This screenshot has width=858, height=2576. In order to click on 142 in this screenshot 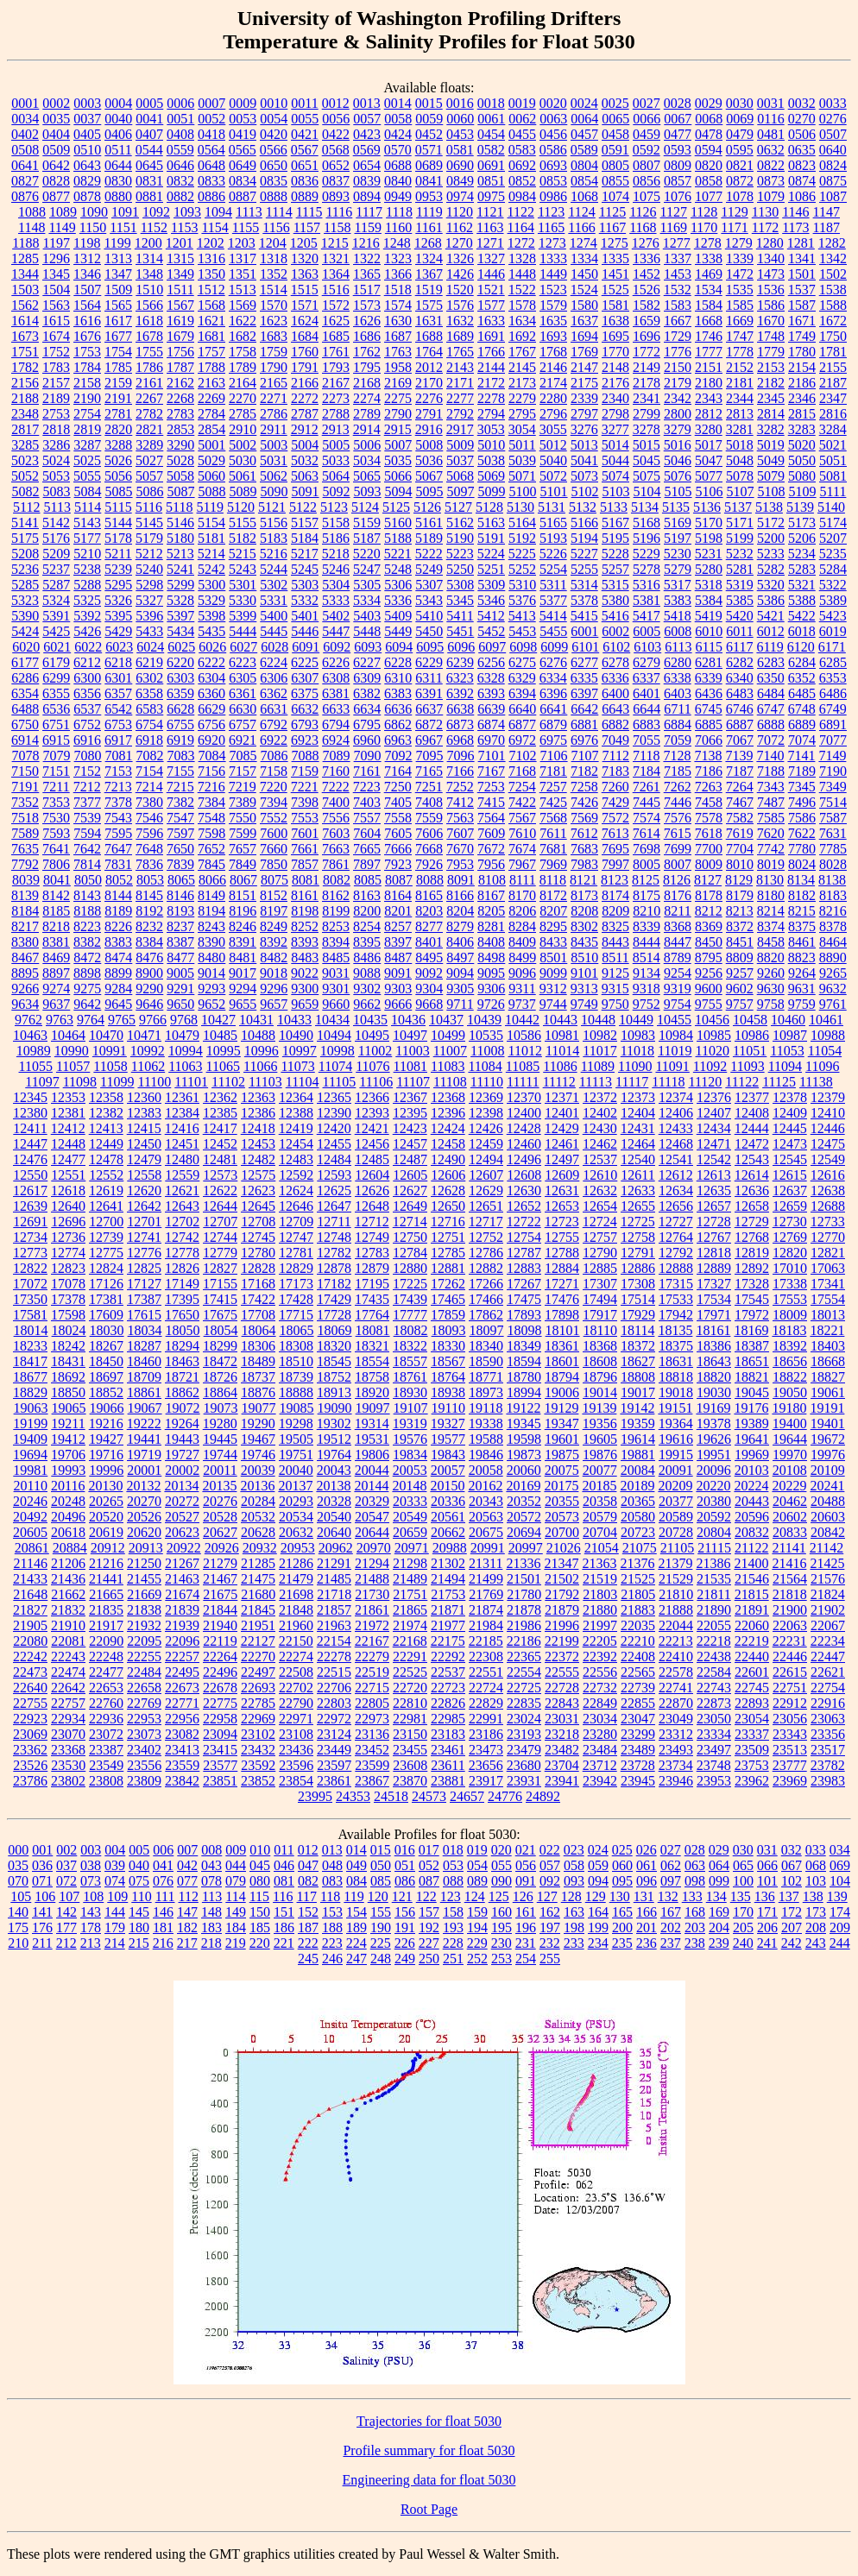, I will do `click(66, 1912)`.